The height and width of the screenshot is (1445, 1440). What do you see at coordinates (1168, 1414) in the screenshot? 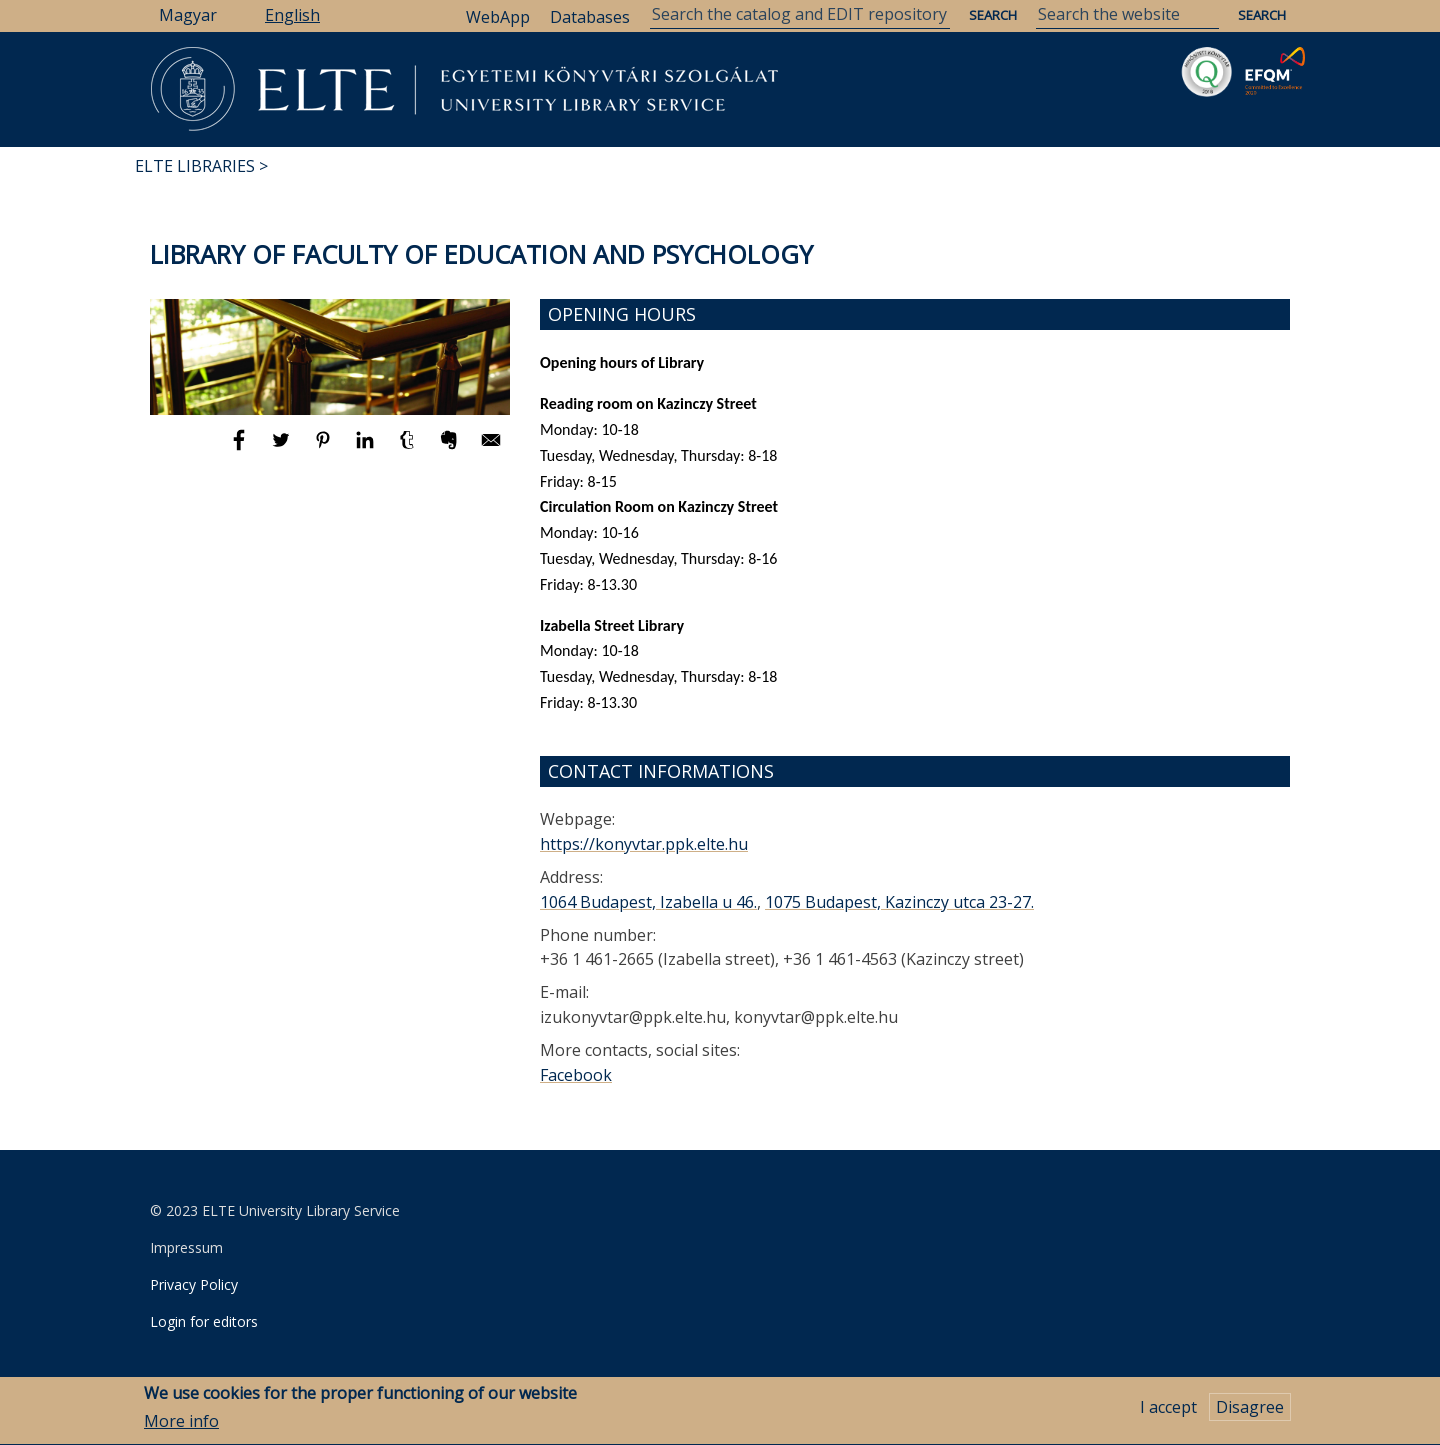
I see `I accept` at bounding box center [1168, 1414].